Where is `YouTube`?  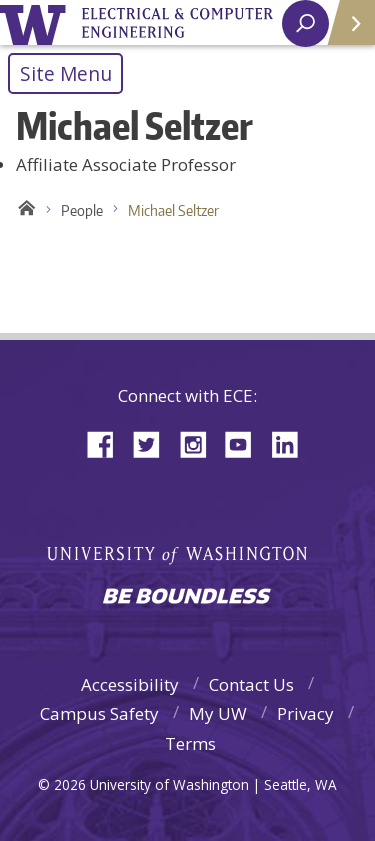
YouTube is located at coordinates (246, 442).